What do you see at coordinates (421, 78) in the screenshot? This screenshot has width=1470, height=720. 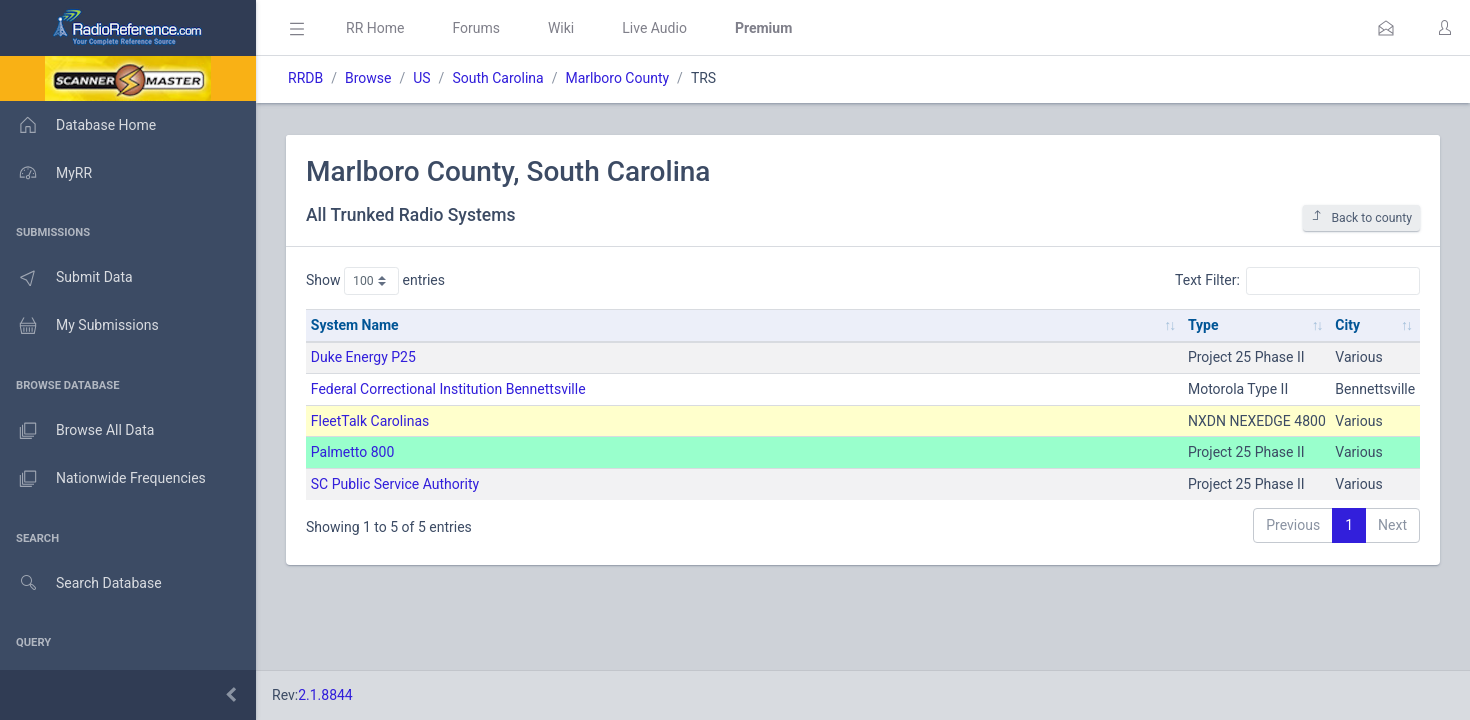 I see `US` at bounding box center [421, 78].